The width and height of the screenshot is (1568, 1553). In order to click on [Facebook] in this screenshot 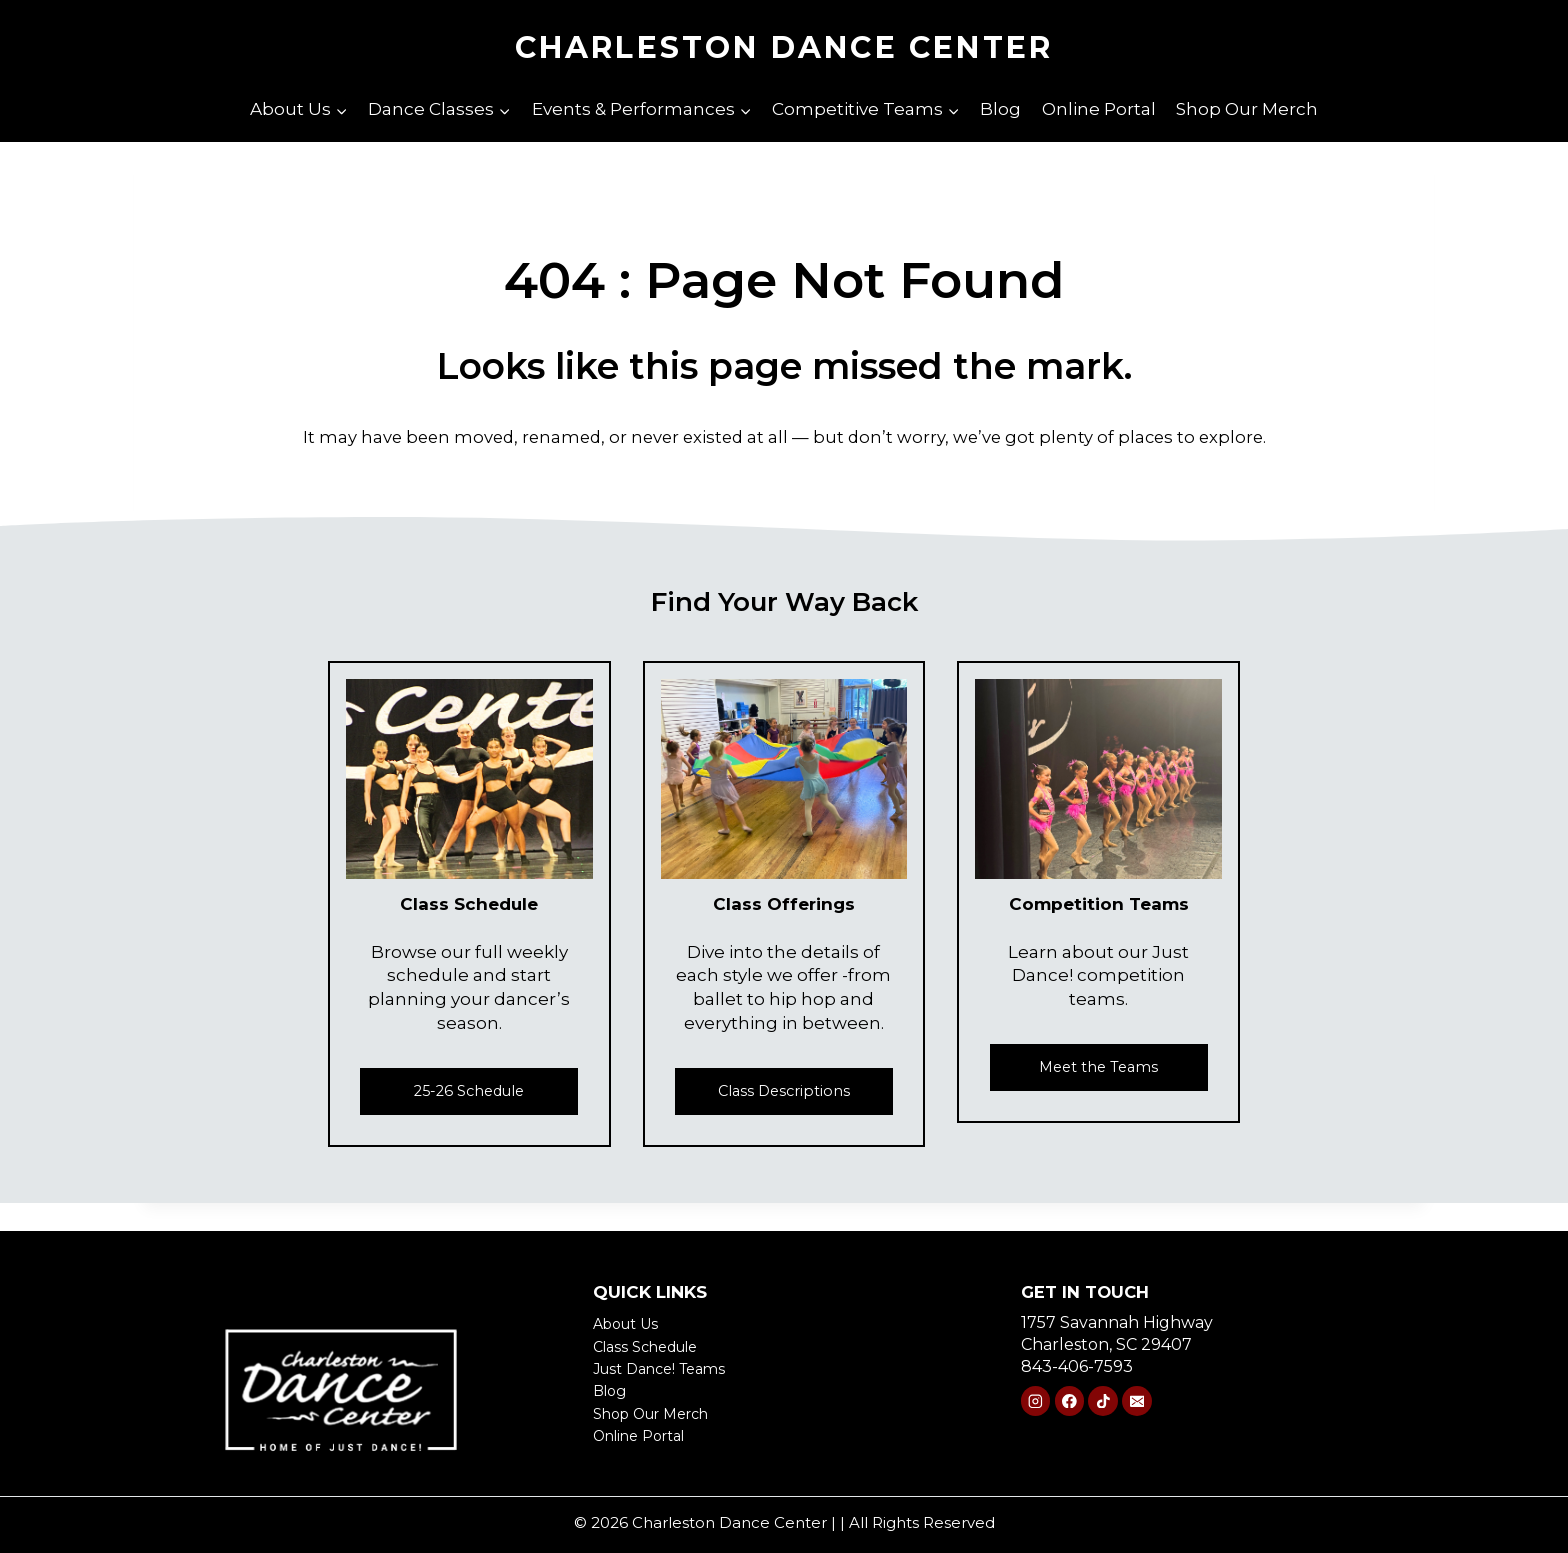, I will do `click(1069, 1402)`.